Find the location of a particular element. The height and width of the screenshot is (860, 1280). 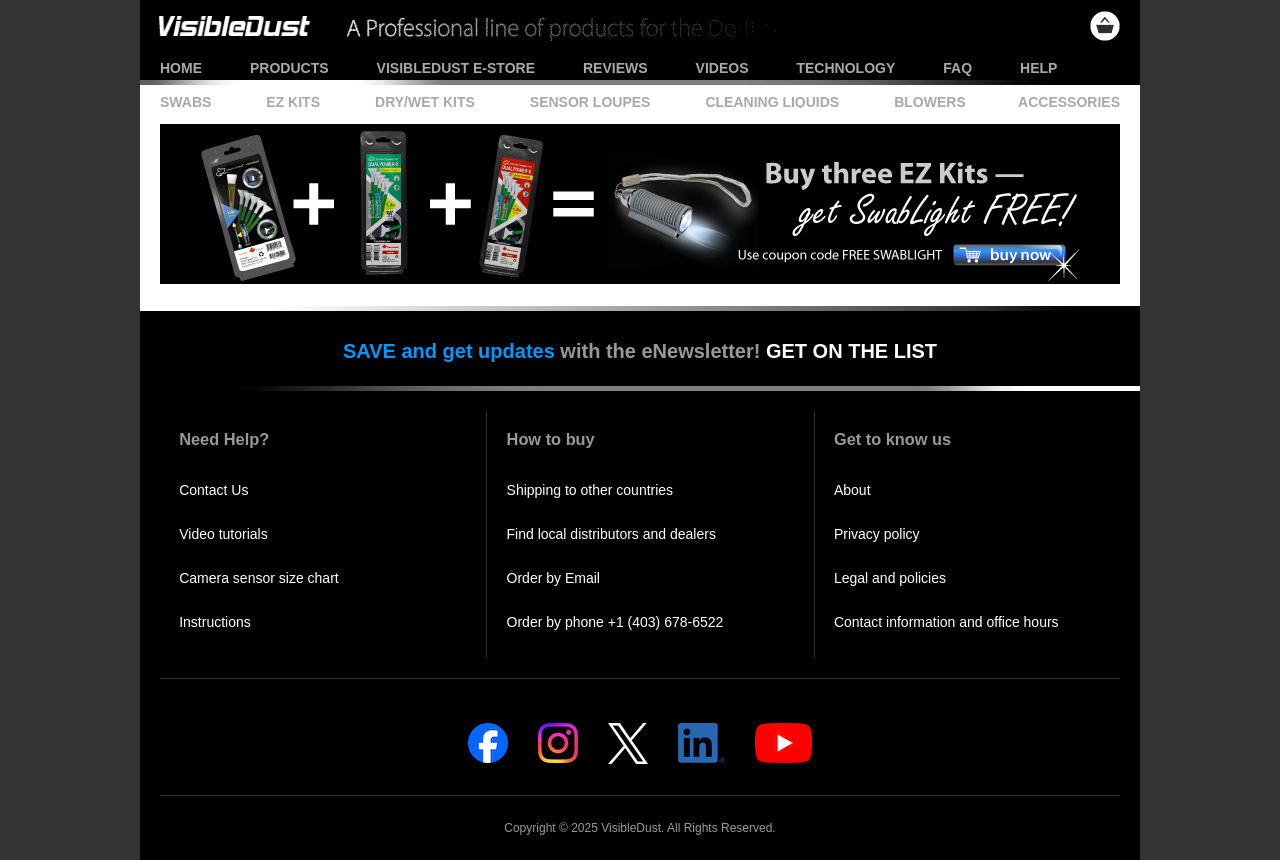

Legal and policies is located at coordinates (890, 578).